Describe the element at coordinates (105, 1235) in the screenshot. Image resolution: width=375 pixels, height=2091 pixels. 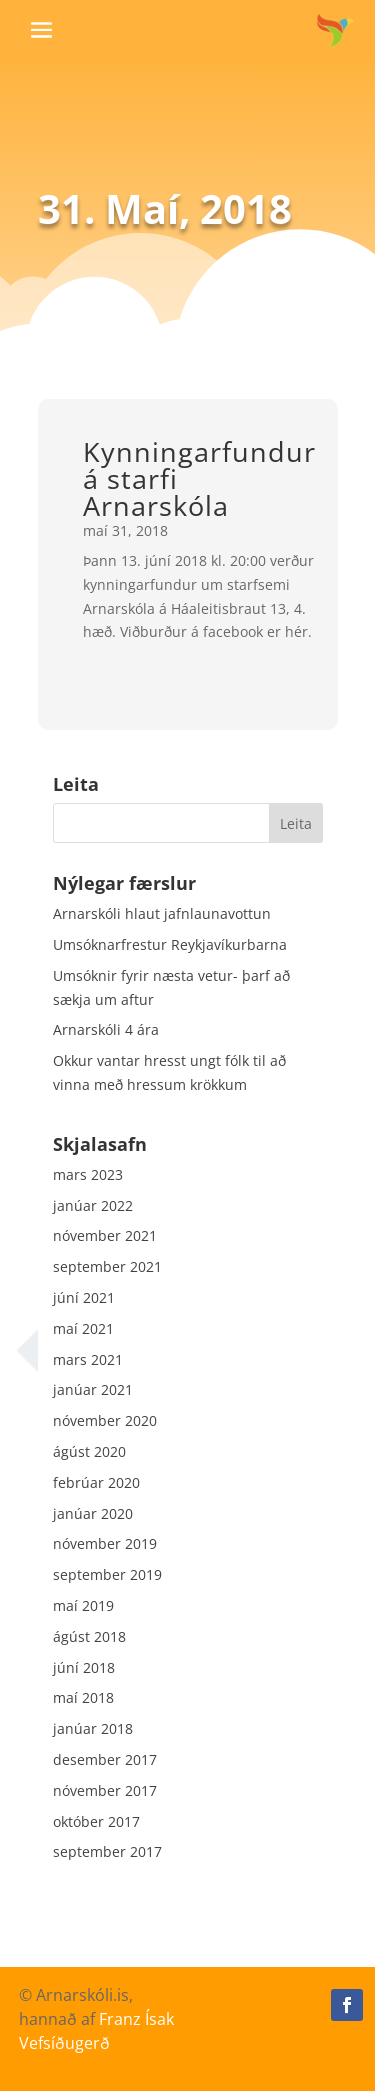
I see `nóvember 2021` at that location.